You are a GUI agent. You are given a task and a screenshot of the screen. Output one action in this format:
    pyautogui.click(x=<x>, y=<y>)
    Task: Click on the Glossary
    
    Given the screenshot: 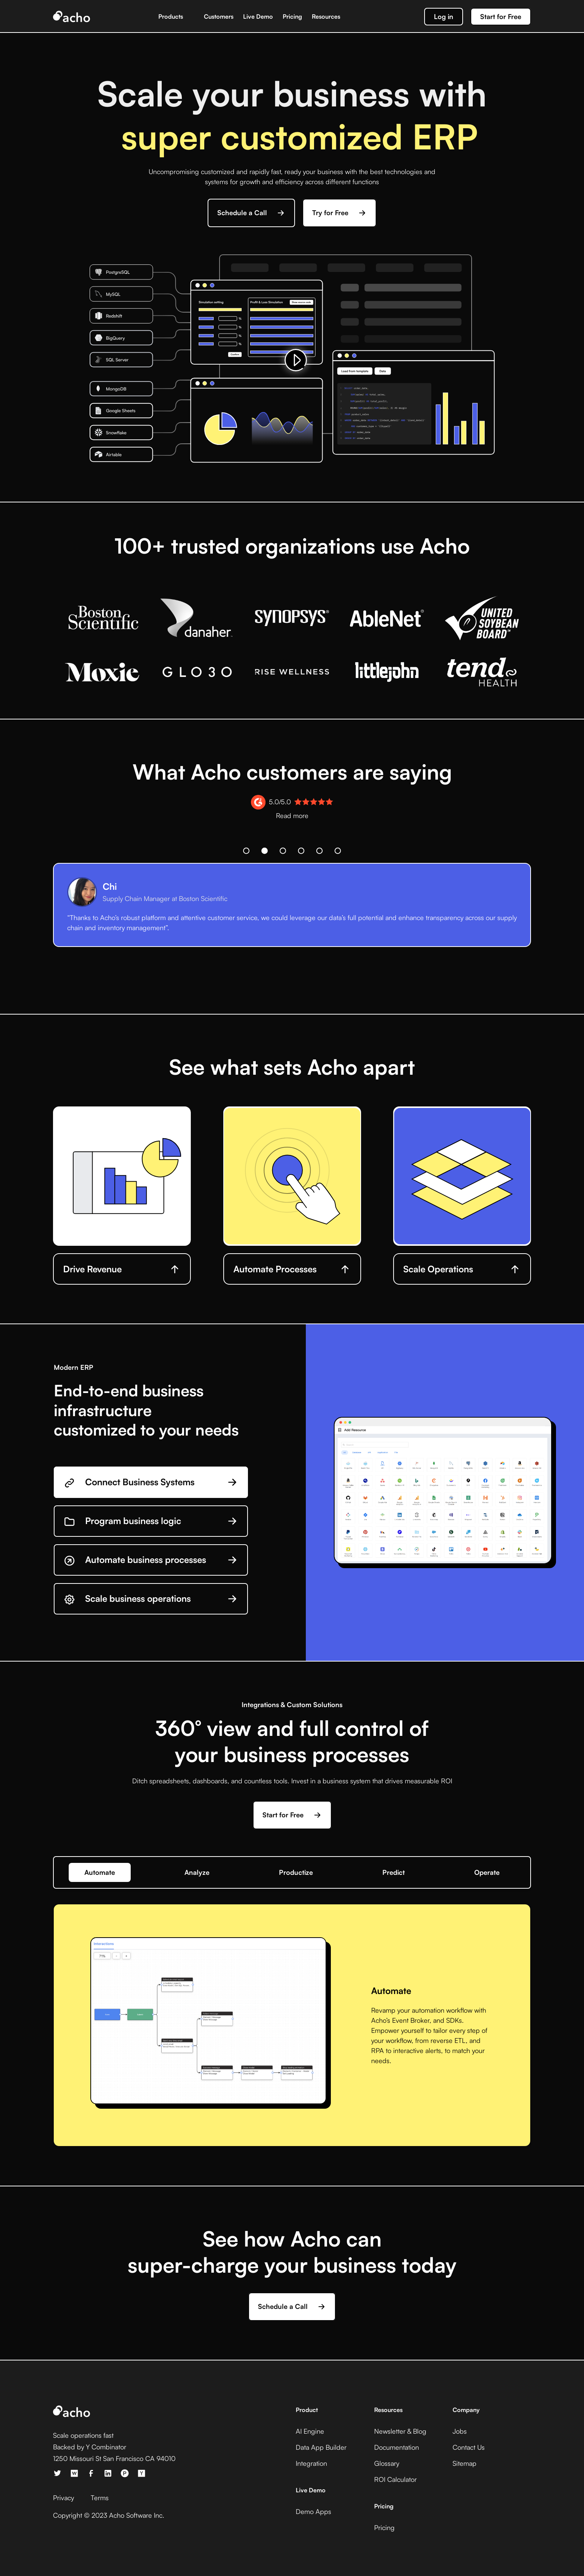 What is the action you would take?
    pyautogui.click(x=386, y=2463)
    